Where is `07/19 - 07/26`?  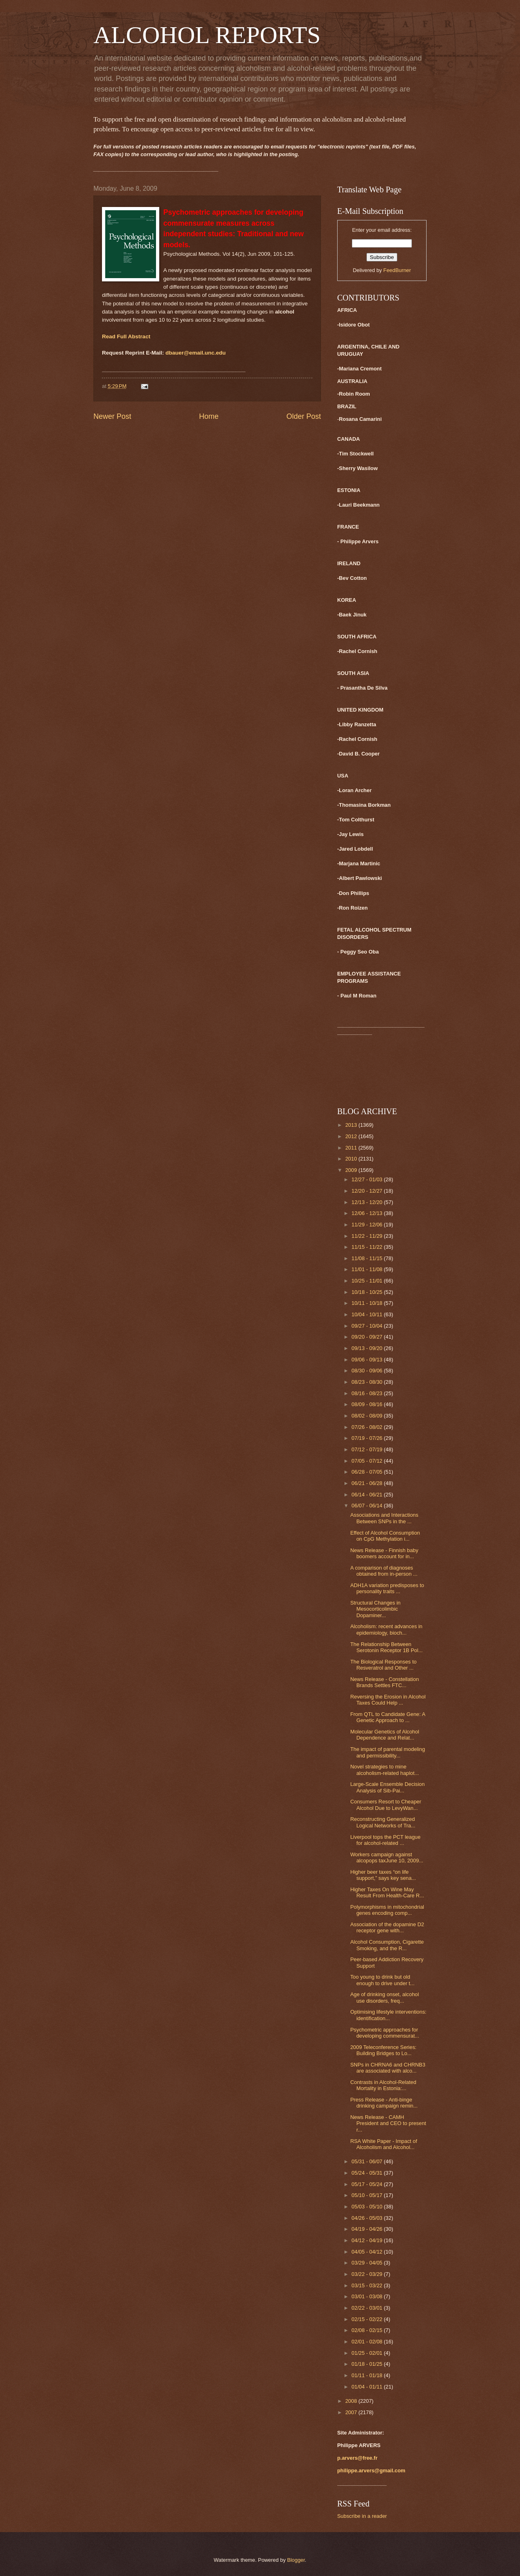
07/19 - 07/26 is located at coordinates (367, 1438).